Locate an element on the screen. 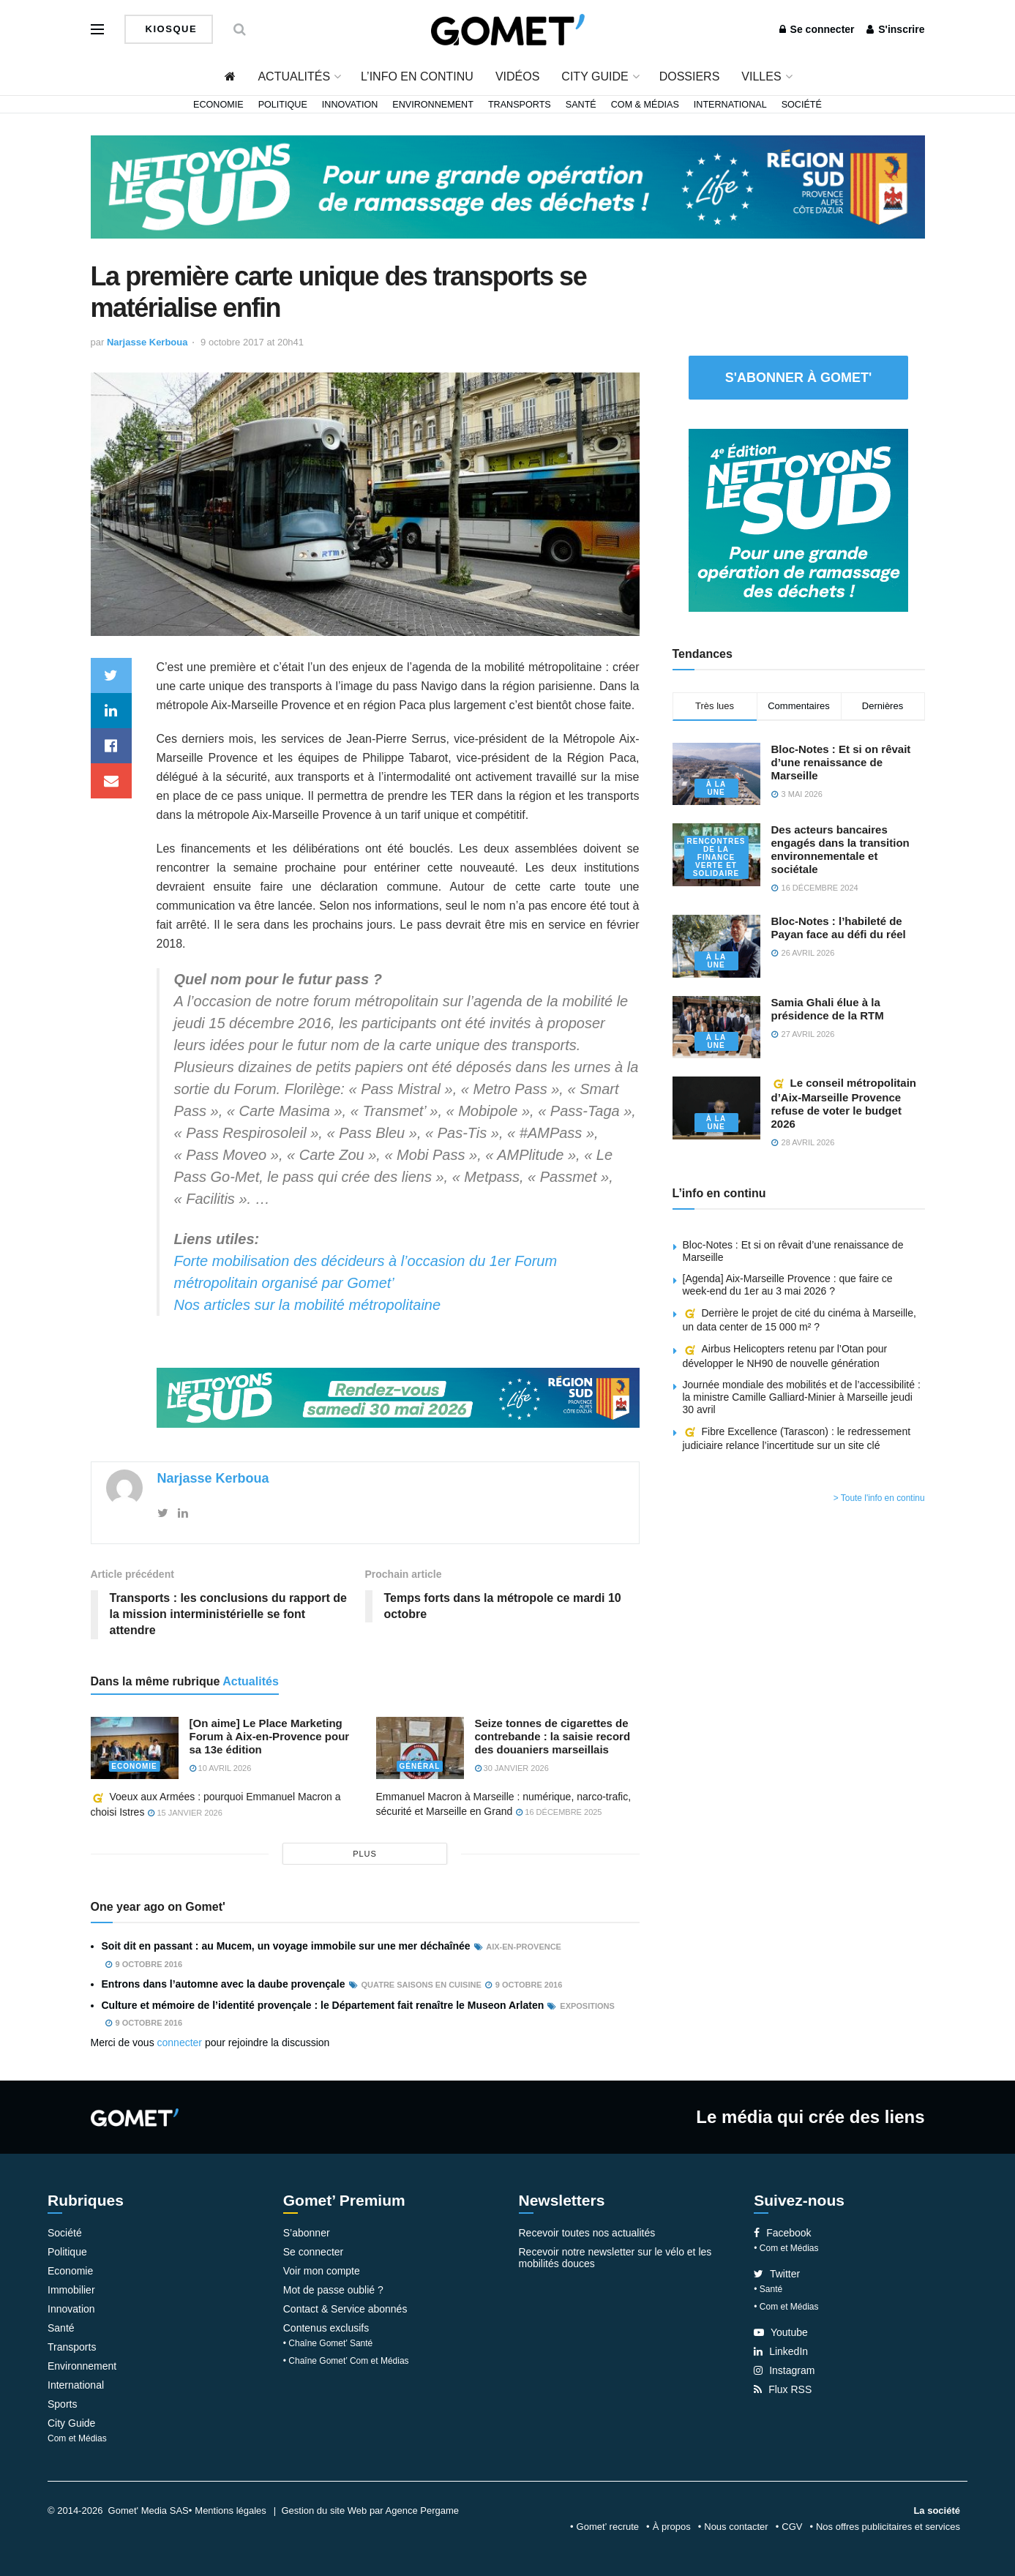 This screenshot has width=1015, height=2576. Politique is located at coordinates (282, 105).